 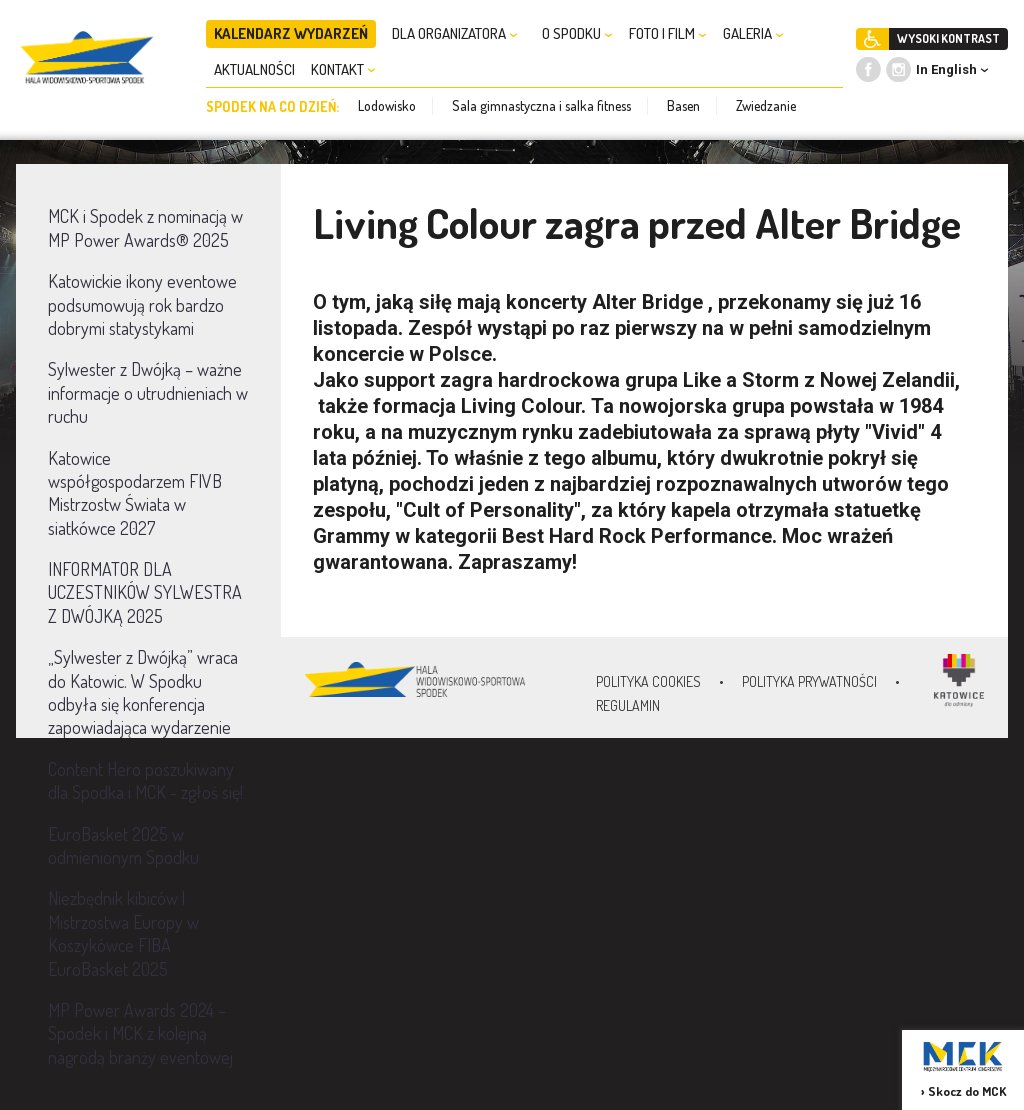 I want to click on In English, so click(x=946, y=69).